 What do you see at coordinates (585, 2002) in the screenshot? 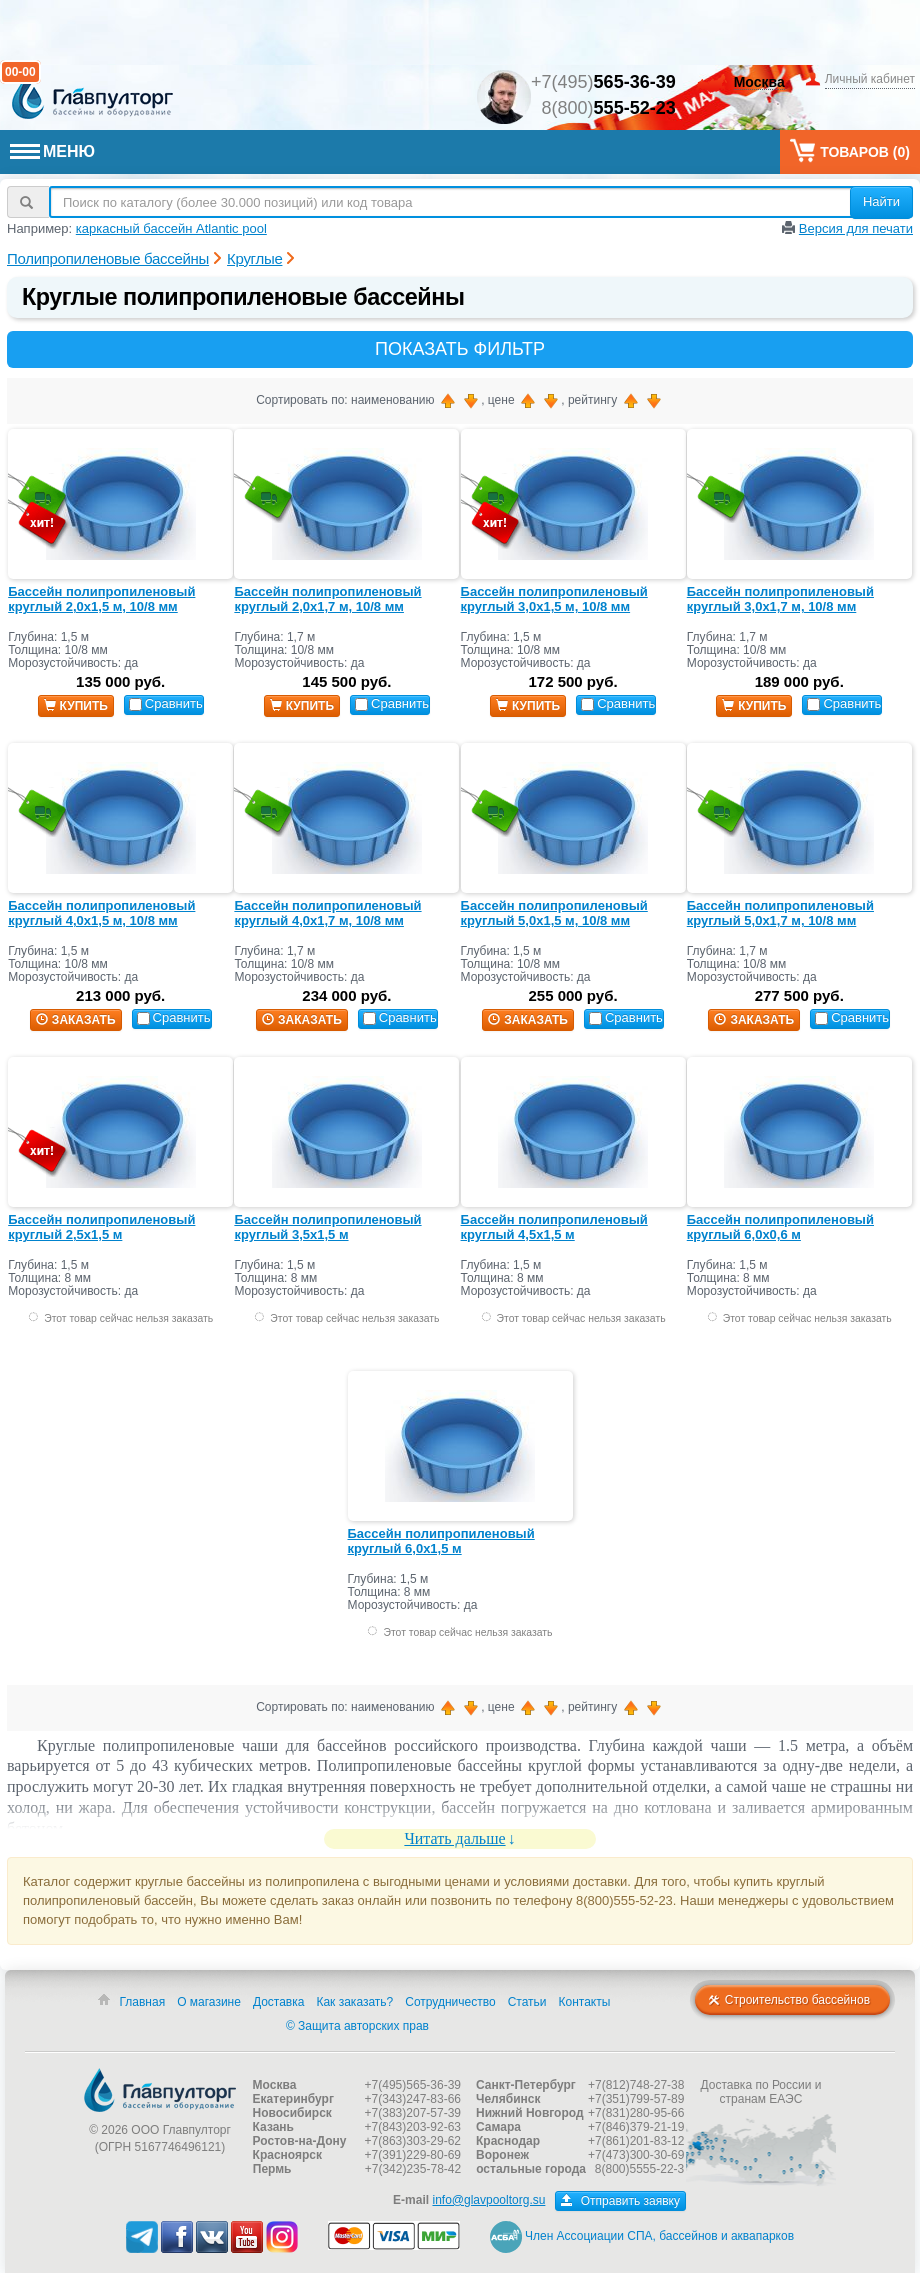
I see `Контакты` at bounding box center [585, 2002].